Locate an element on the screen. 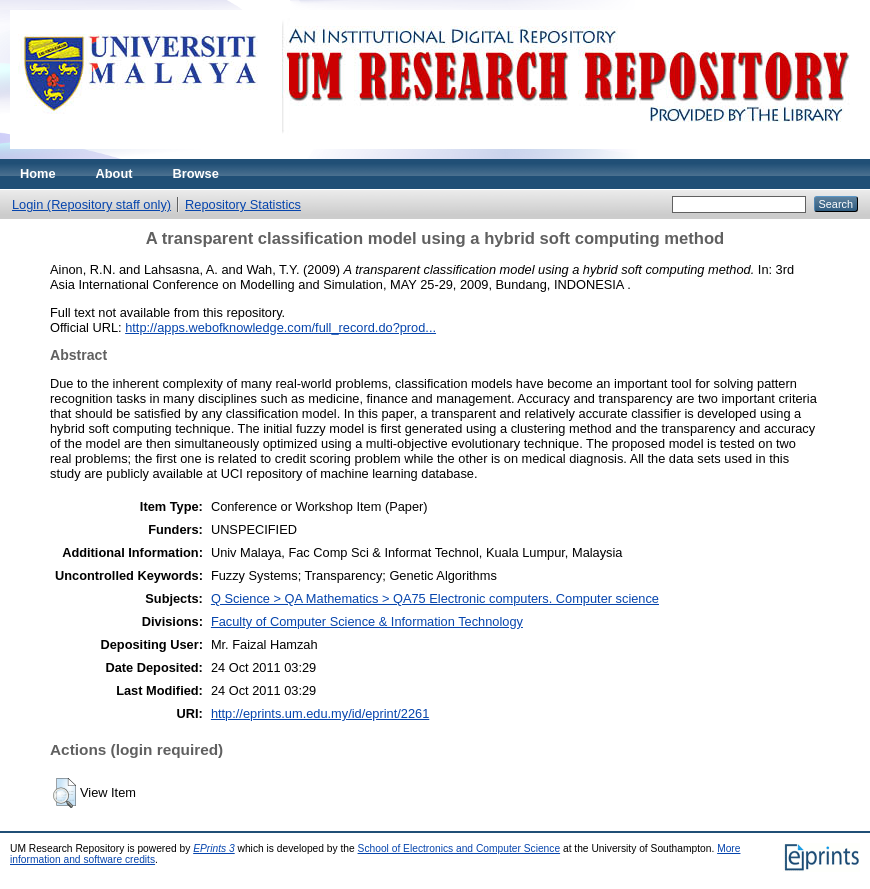 This screenshot has height=889, width=870. http://eprints.um.edu.my/id/eprint/2261 is located at coordinates (320, 713).